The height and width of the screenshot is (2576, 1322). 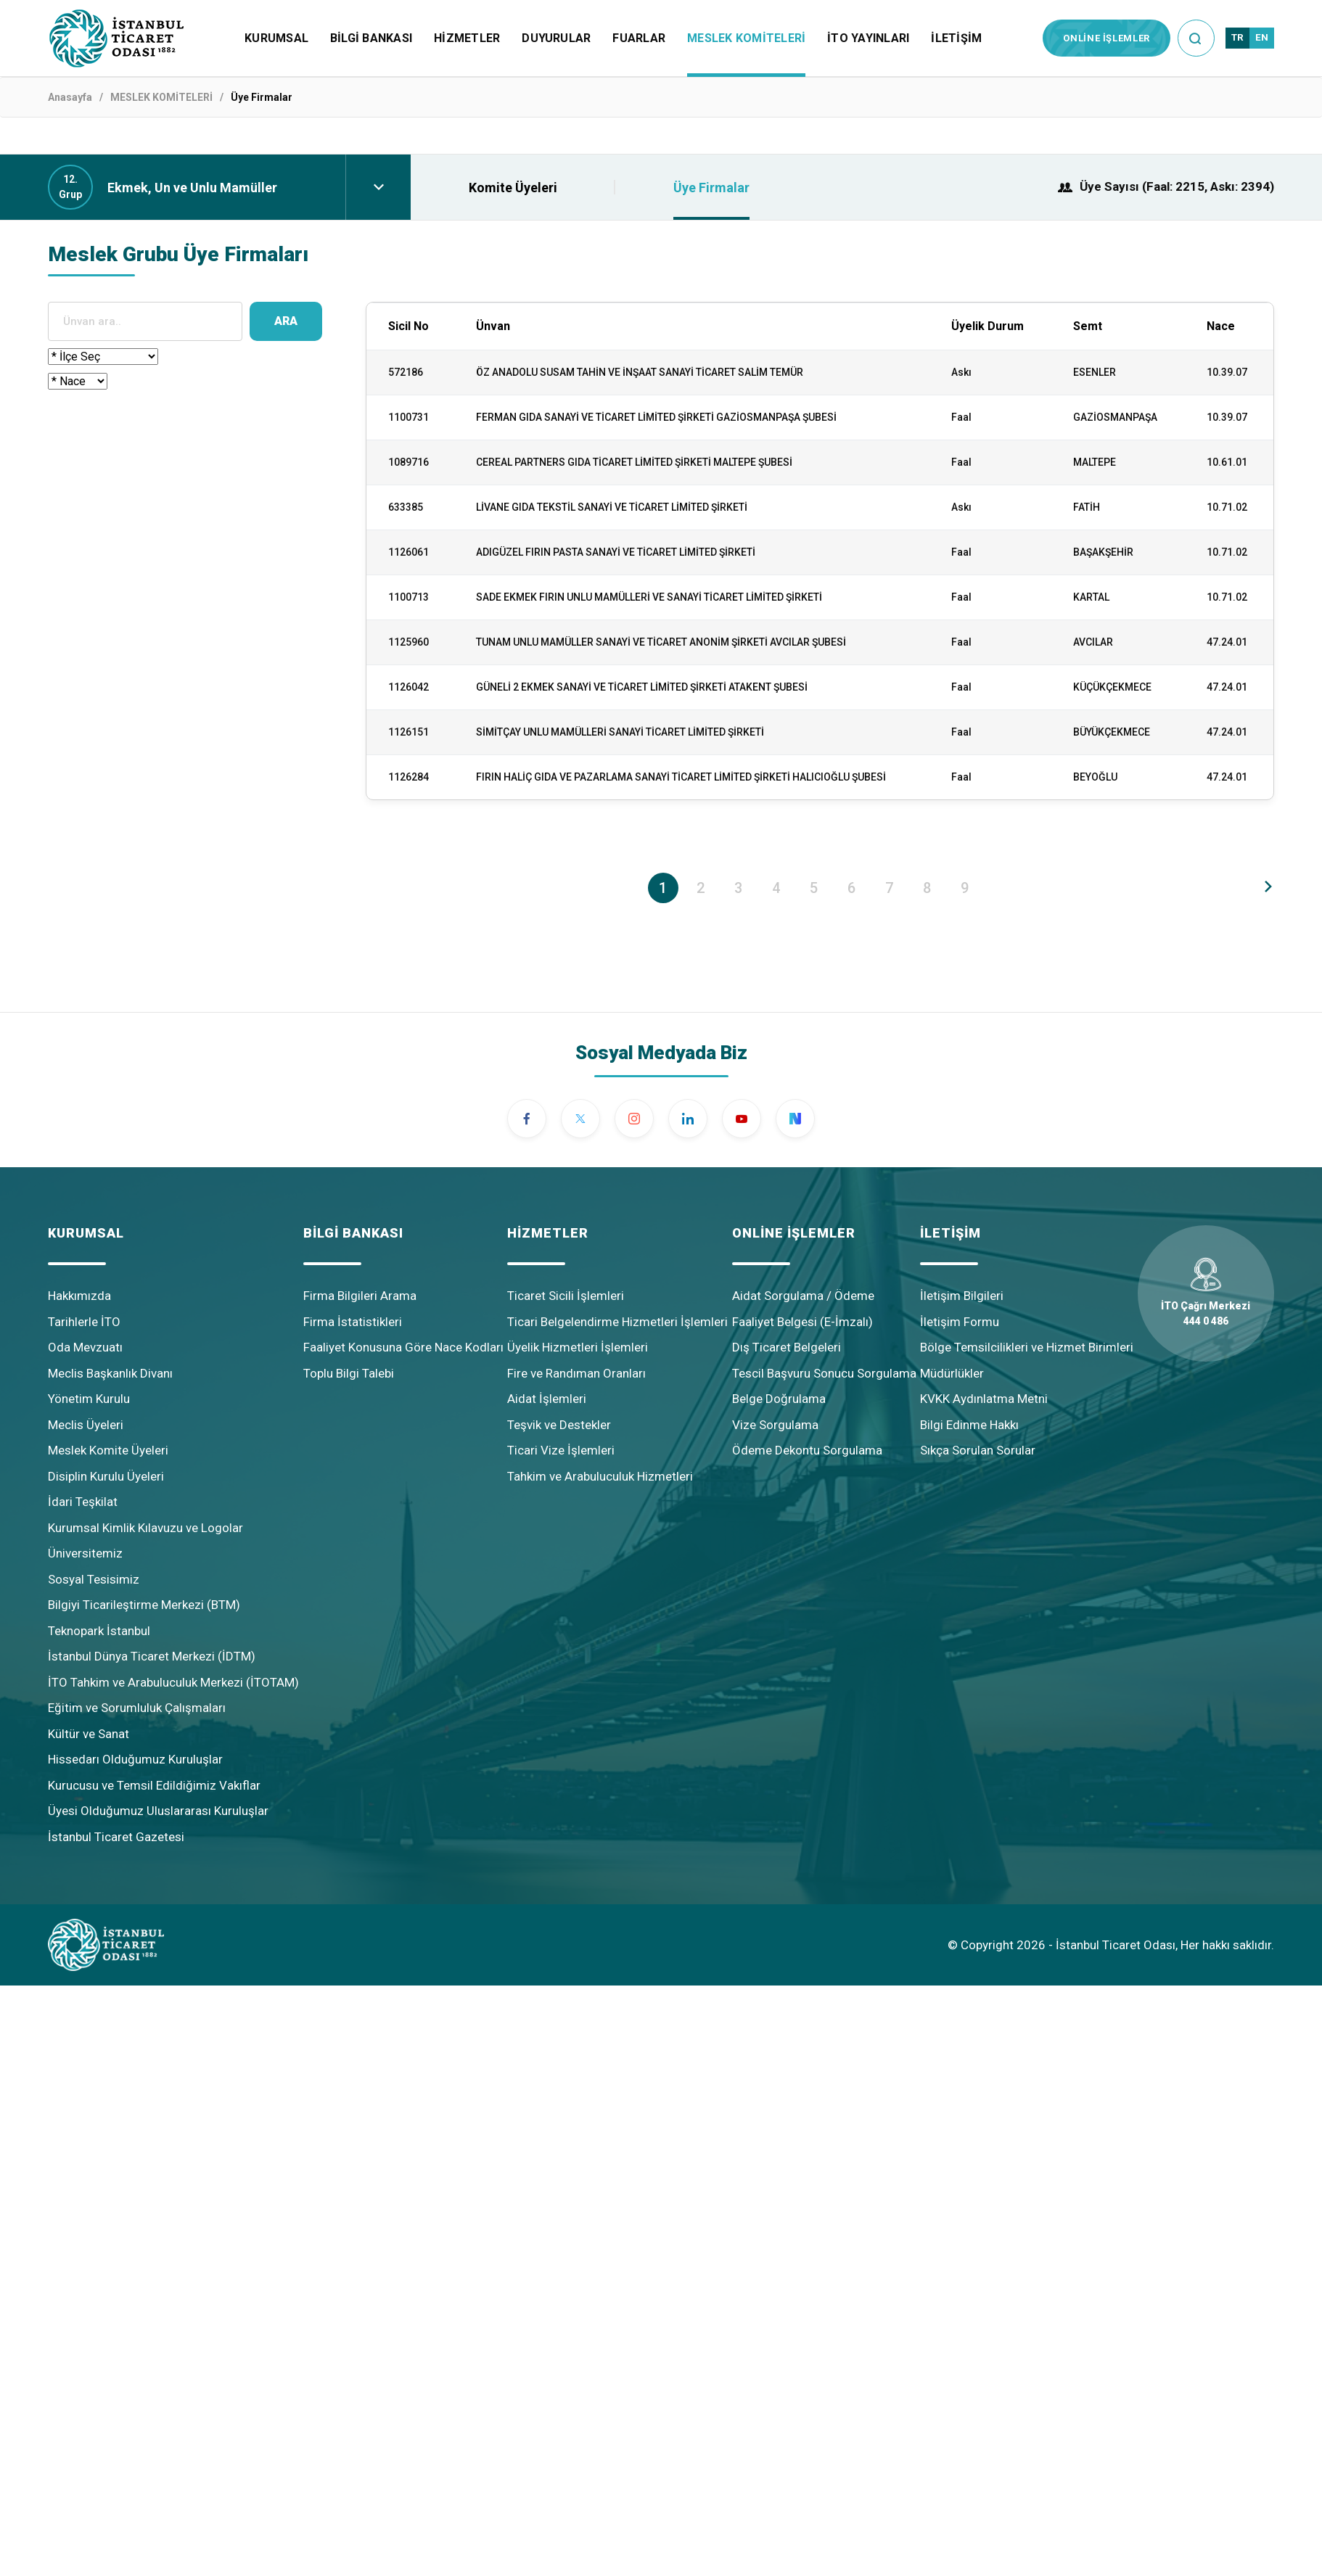 I want to click on İTO Tahkim ve Arabuluculuk Merkezi (İTOTAM), so click(x=173, y=1682).